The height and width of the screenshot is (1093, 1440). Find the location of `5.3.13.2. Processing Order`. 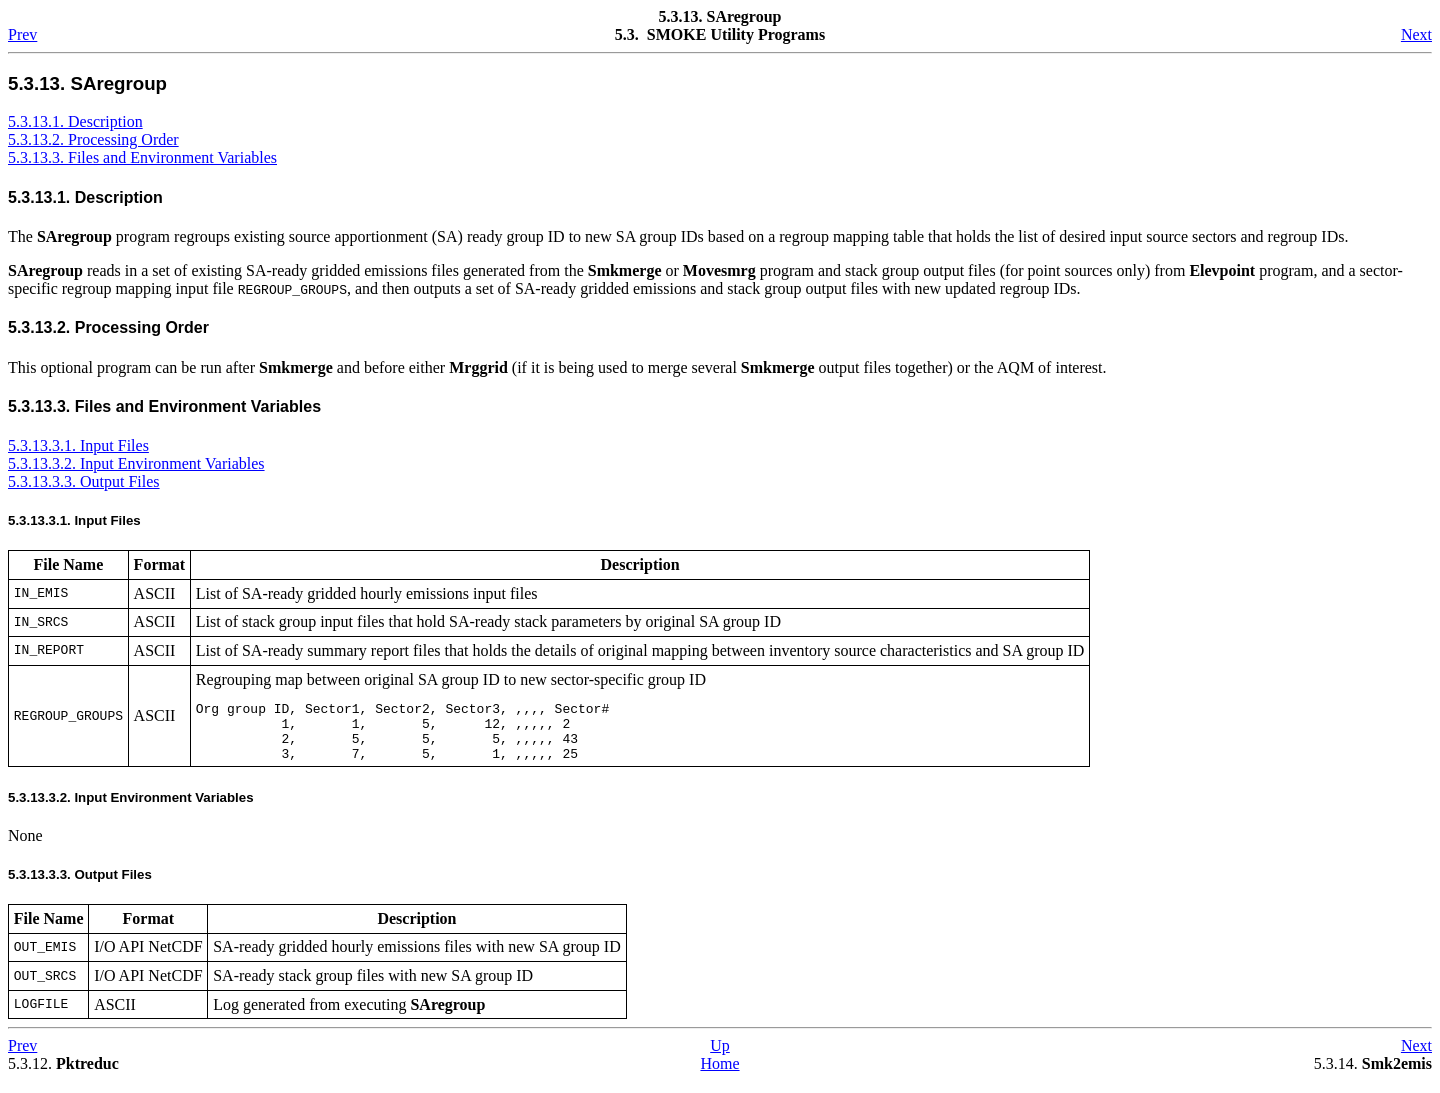

5.3.13.2. Processing Order is located at coordinates (93, 139).